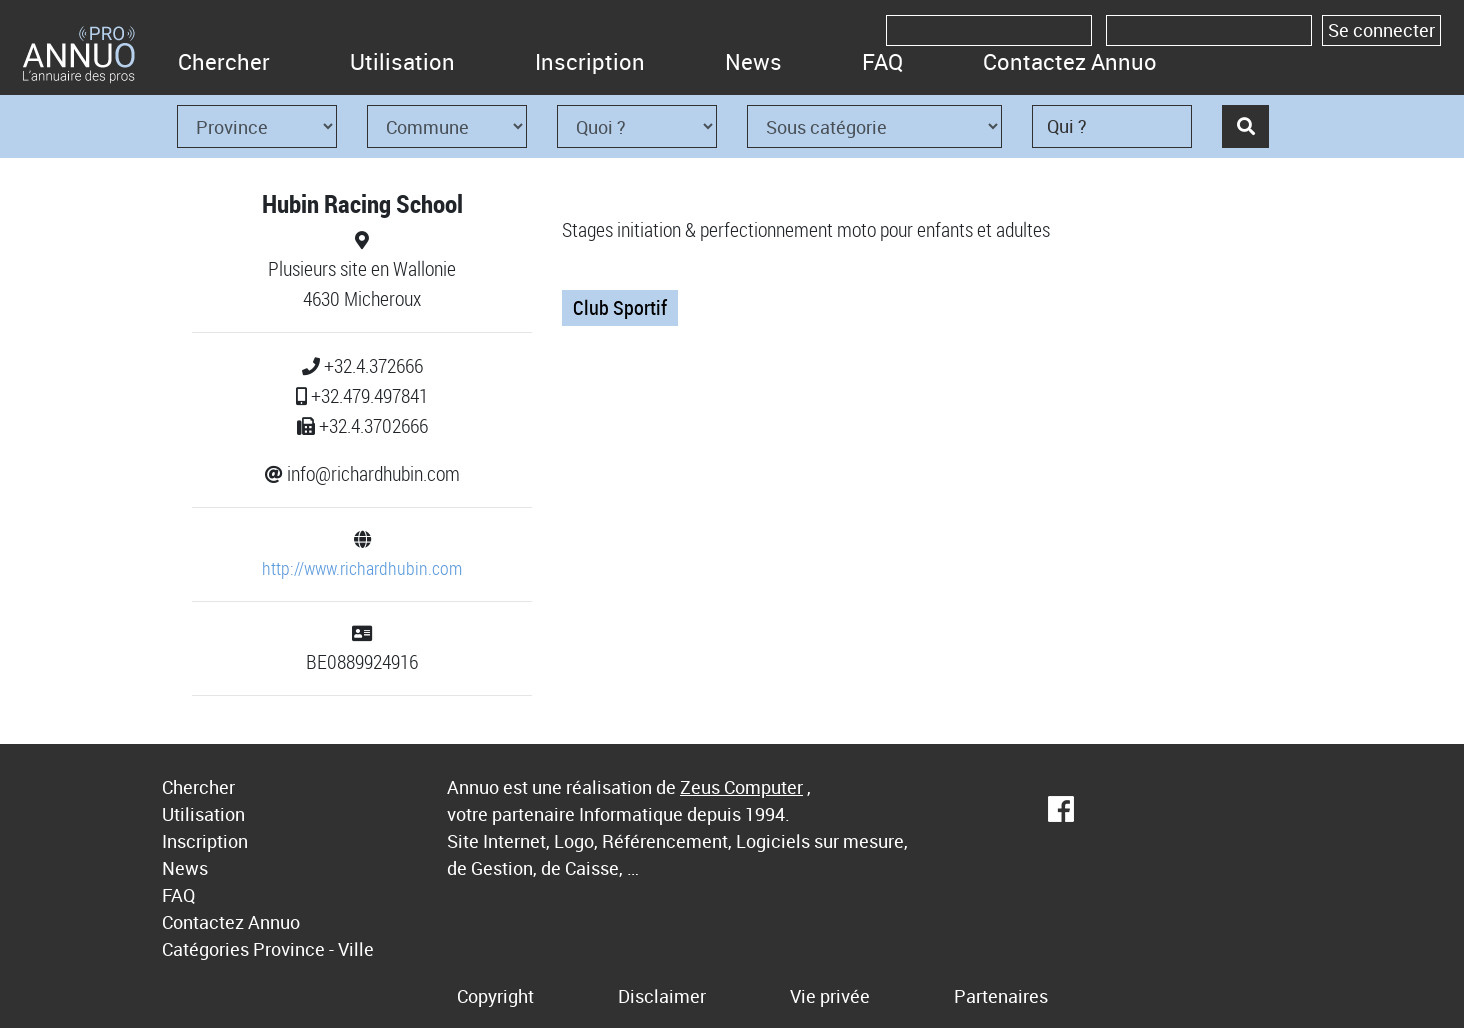 This screenshot has width=1464, height=1028. I want to click on Contactez Annuo, so click(1070, 61).